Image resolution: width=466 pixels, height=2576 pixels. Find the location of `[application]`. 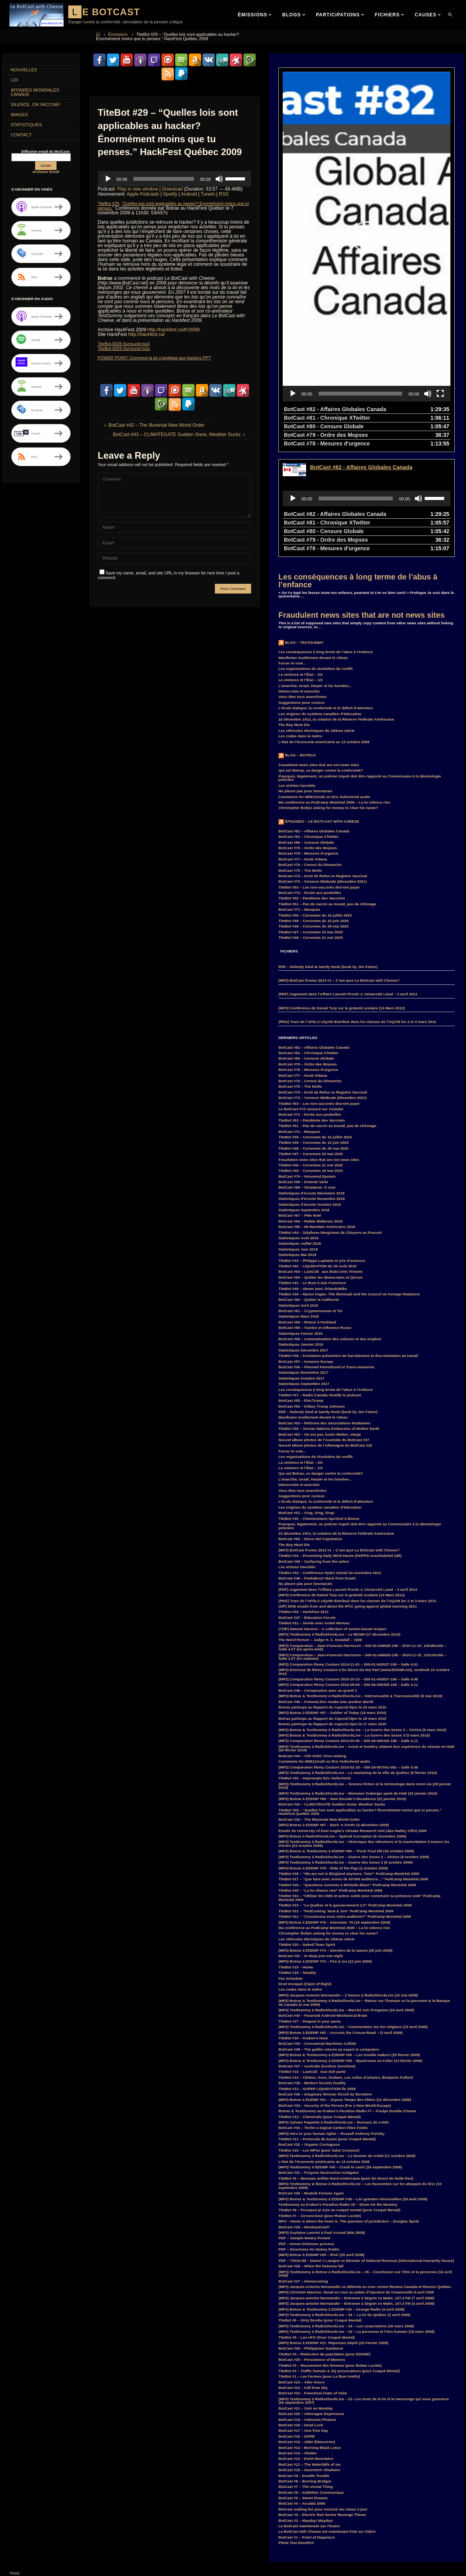

[application] is located at coordinates (175, 178).